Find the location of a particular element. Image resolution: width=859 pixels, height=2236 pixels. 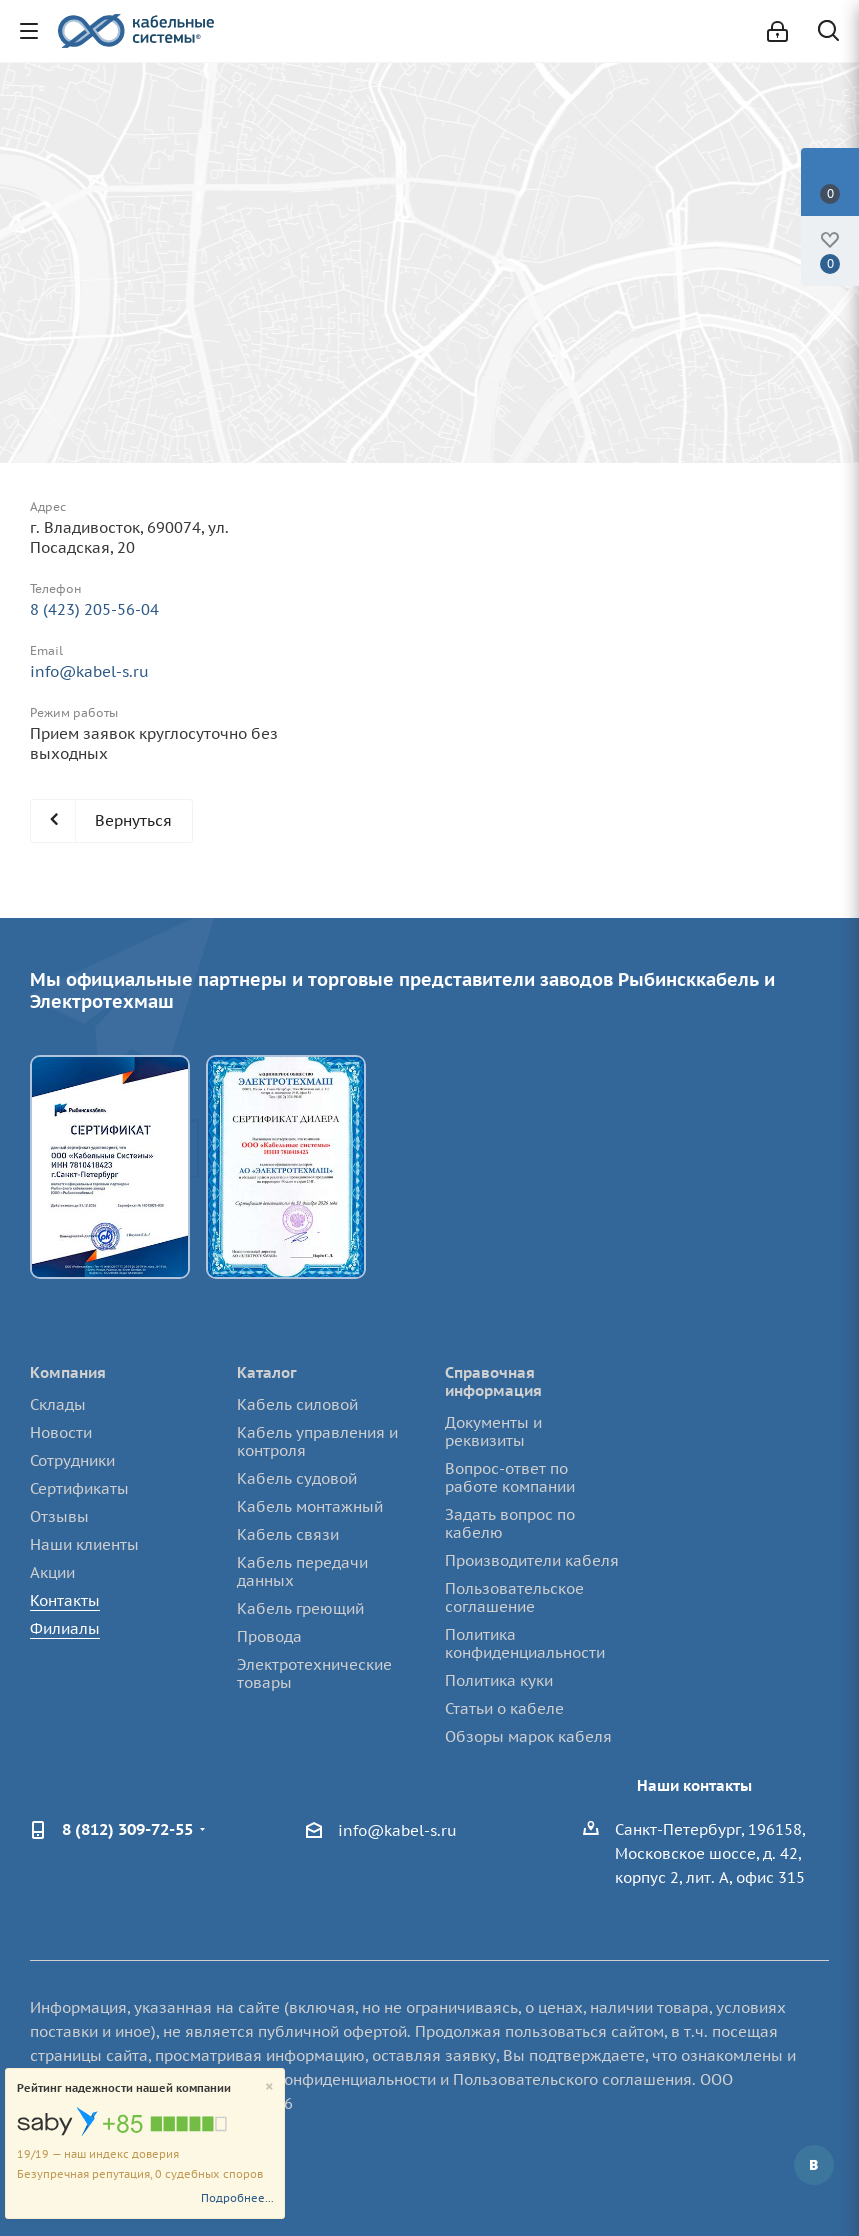

Контакты is located at coordinates (65, 1600).